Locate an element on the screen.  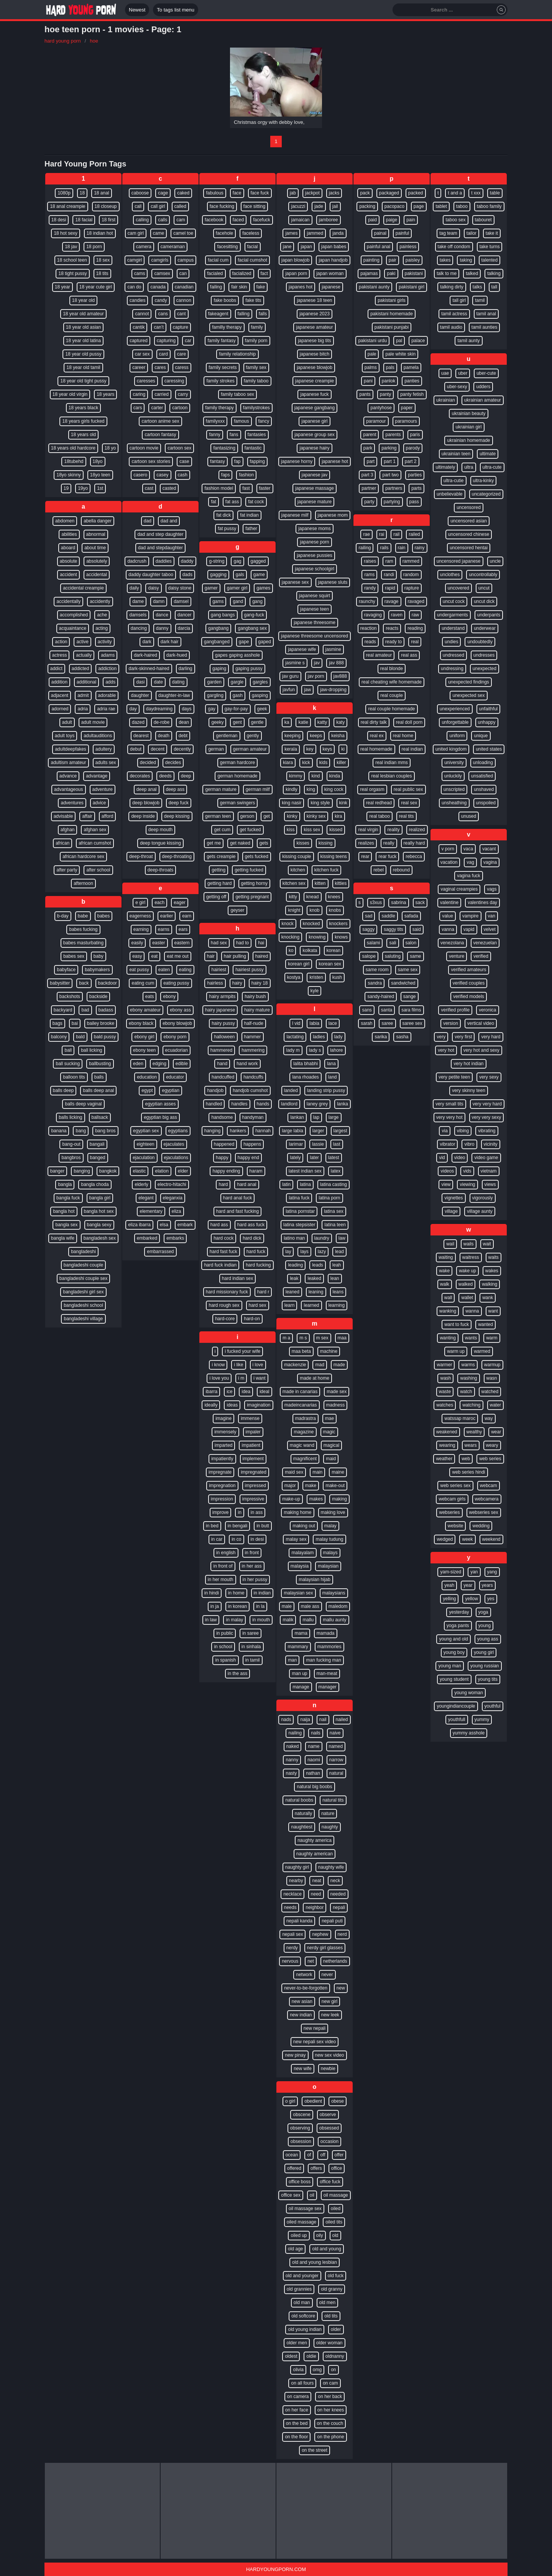
hairless is located at coordinates (215, 983).